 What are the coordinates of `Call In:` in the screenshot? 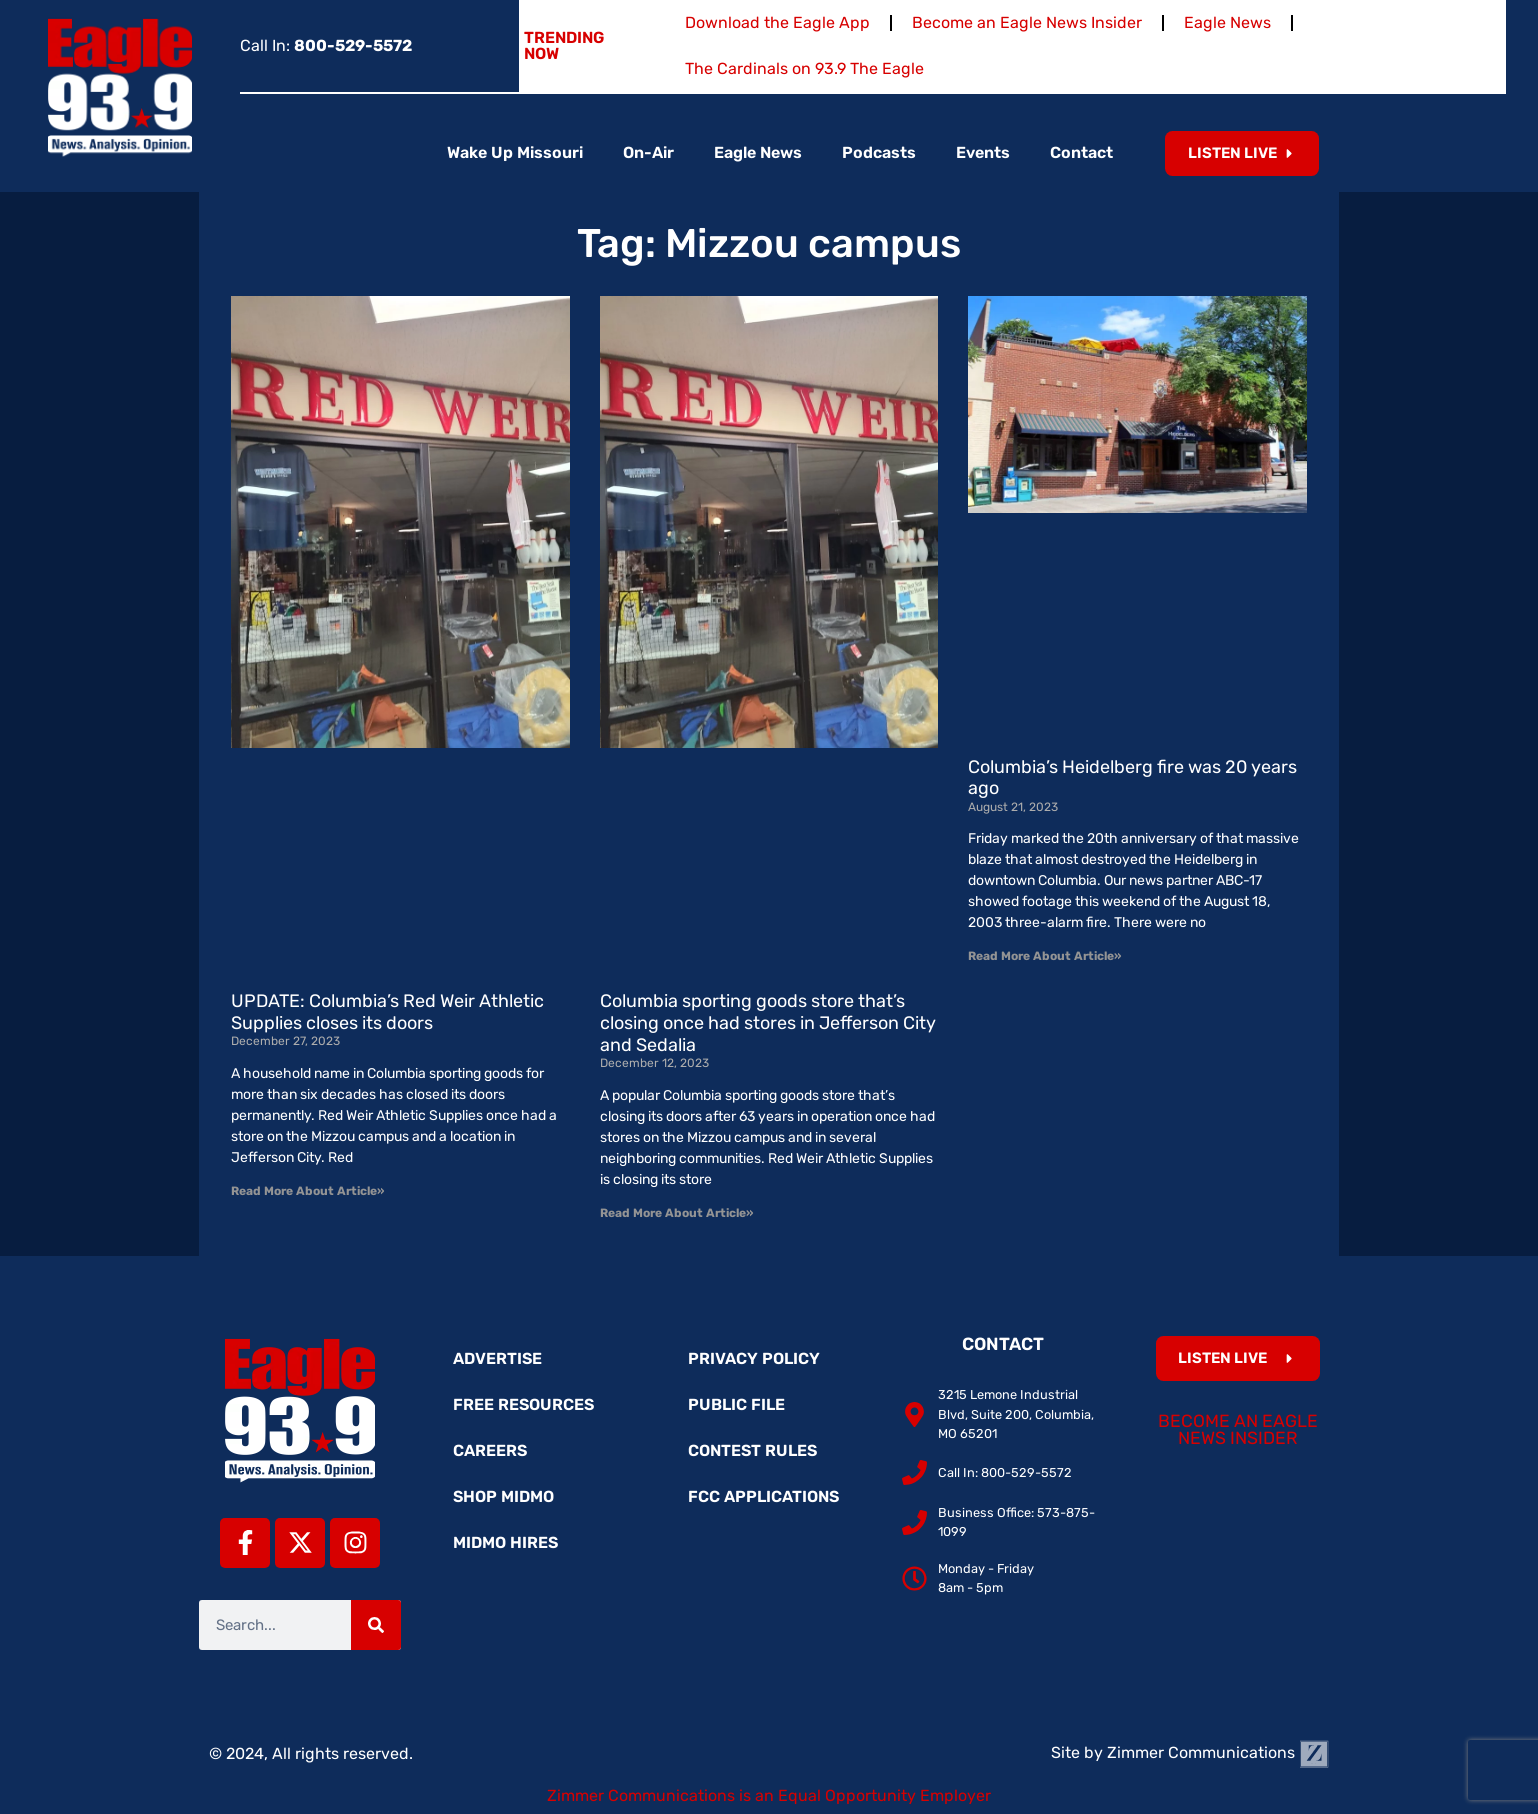 It's located at (326, 45).